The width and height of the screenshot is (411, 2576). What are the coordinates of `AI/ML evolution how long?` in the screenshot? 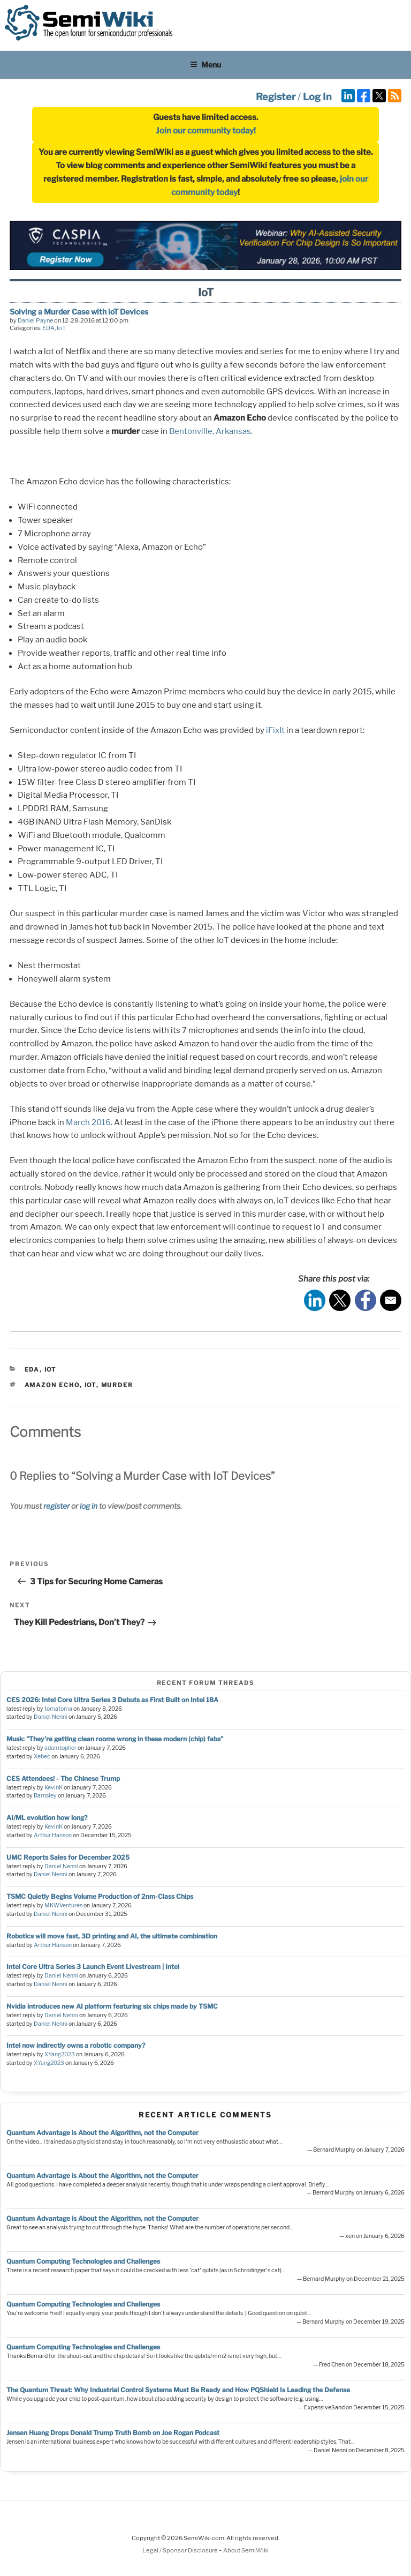 It's located at (46, 1818).